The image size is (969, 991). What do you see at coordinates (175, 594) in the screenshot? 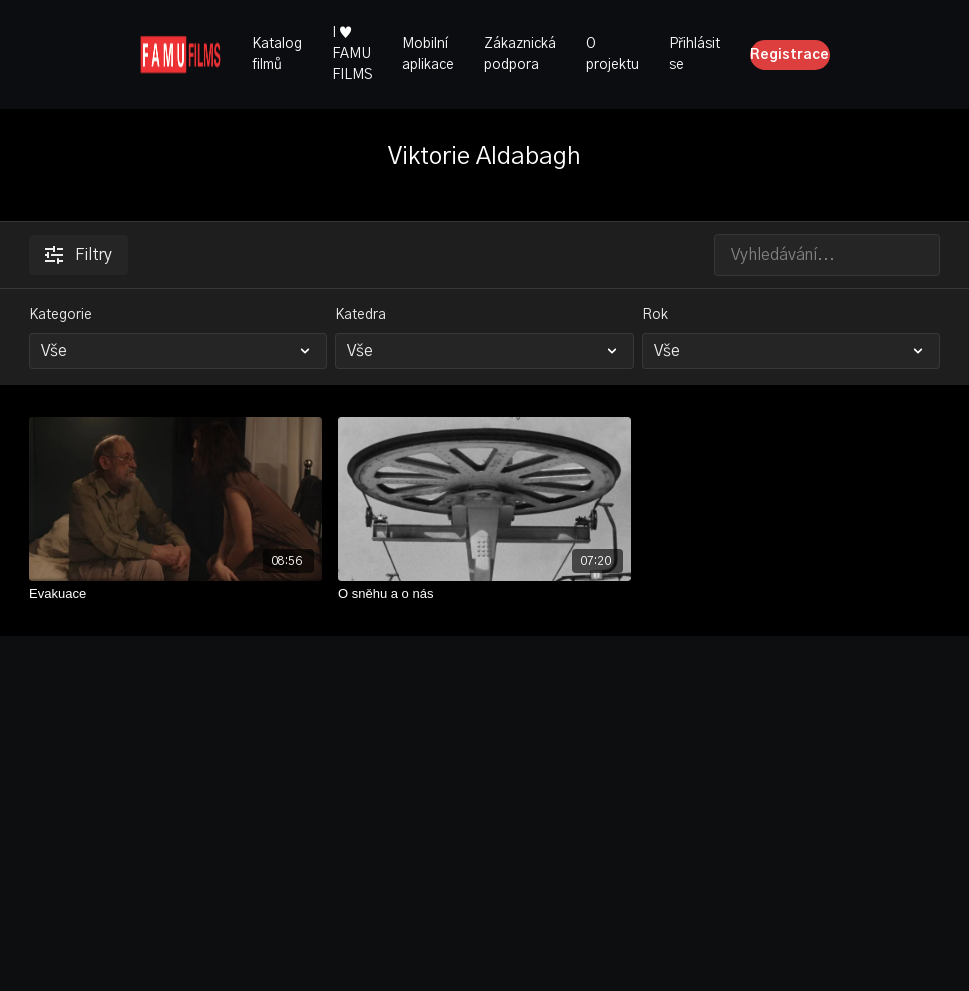
I see `[Evakuace]` at bounding box center [175, 594].